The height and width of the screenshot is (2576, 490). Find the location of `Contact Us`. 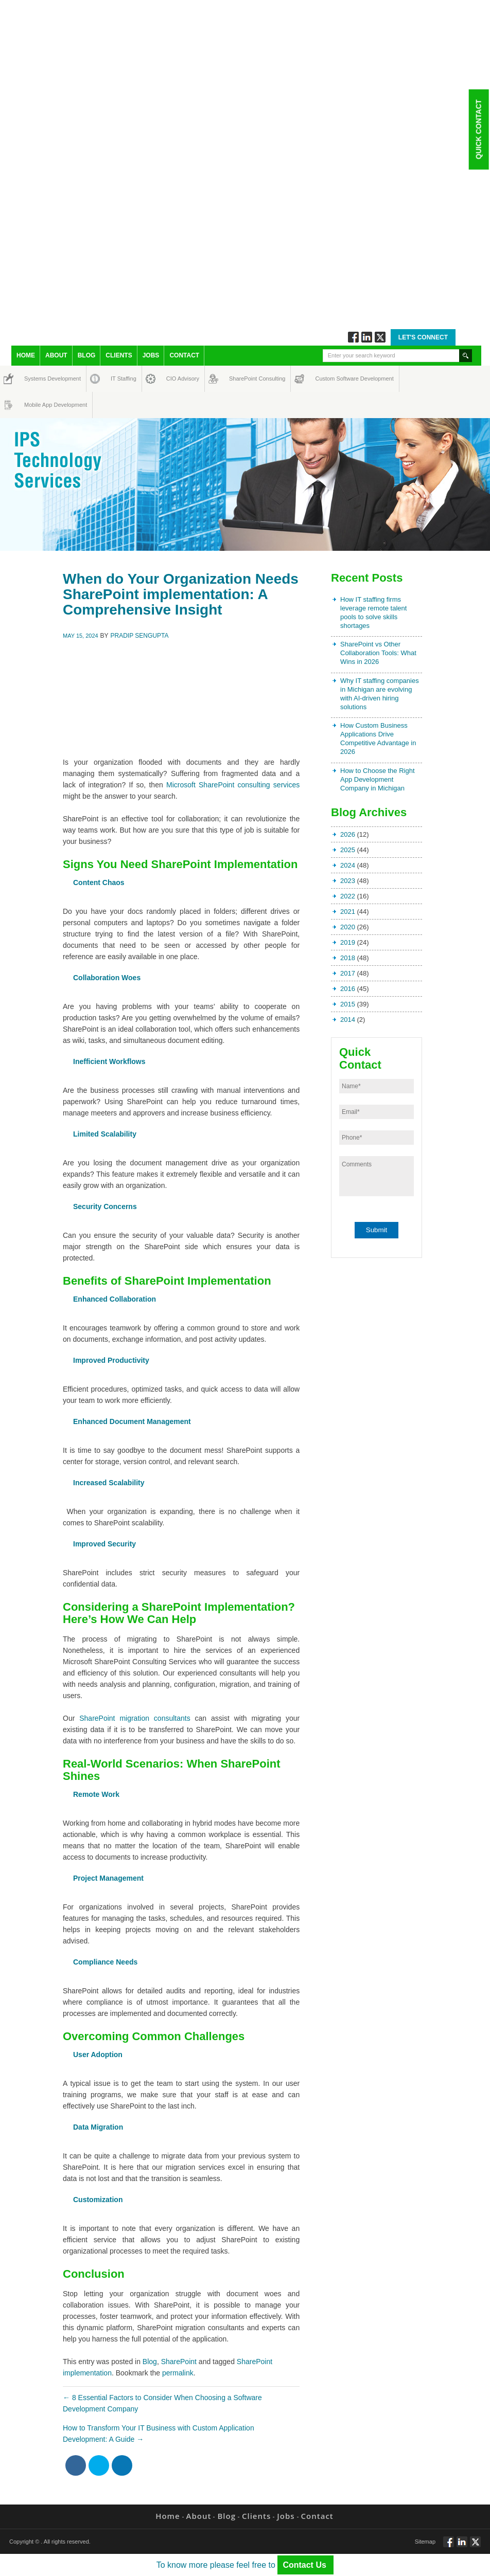

Contact Us is located at coordinates (305, 2565).